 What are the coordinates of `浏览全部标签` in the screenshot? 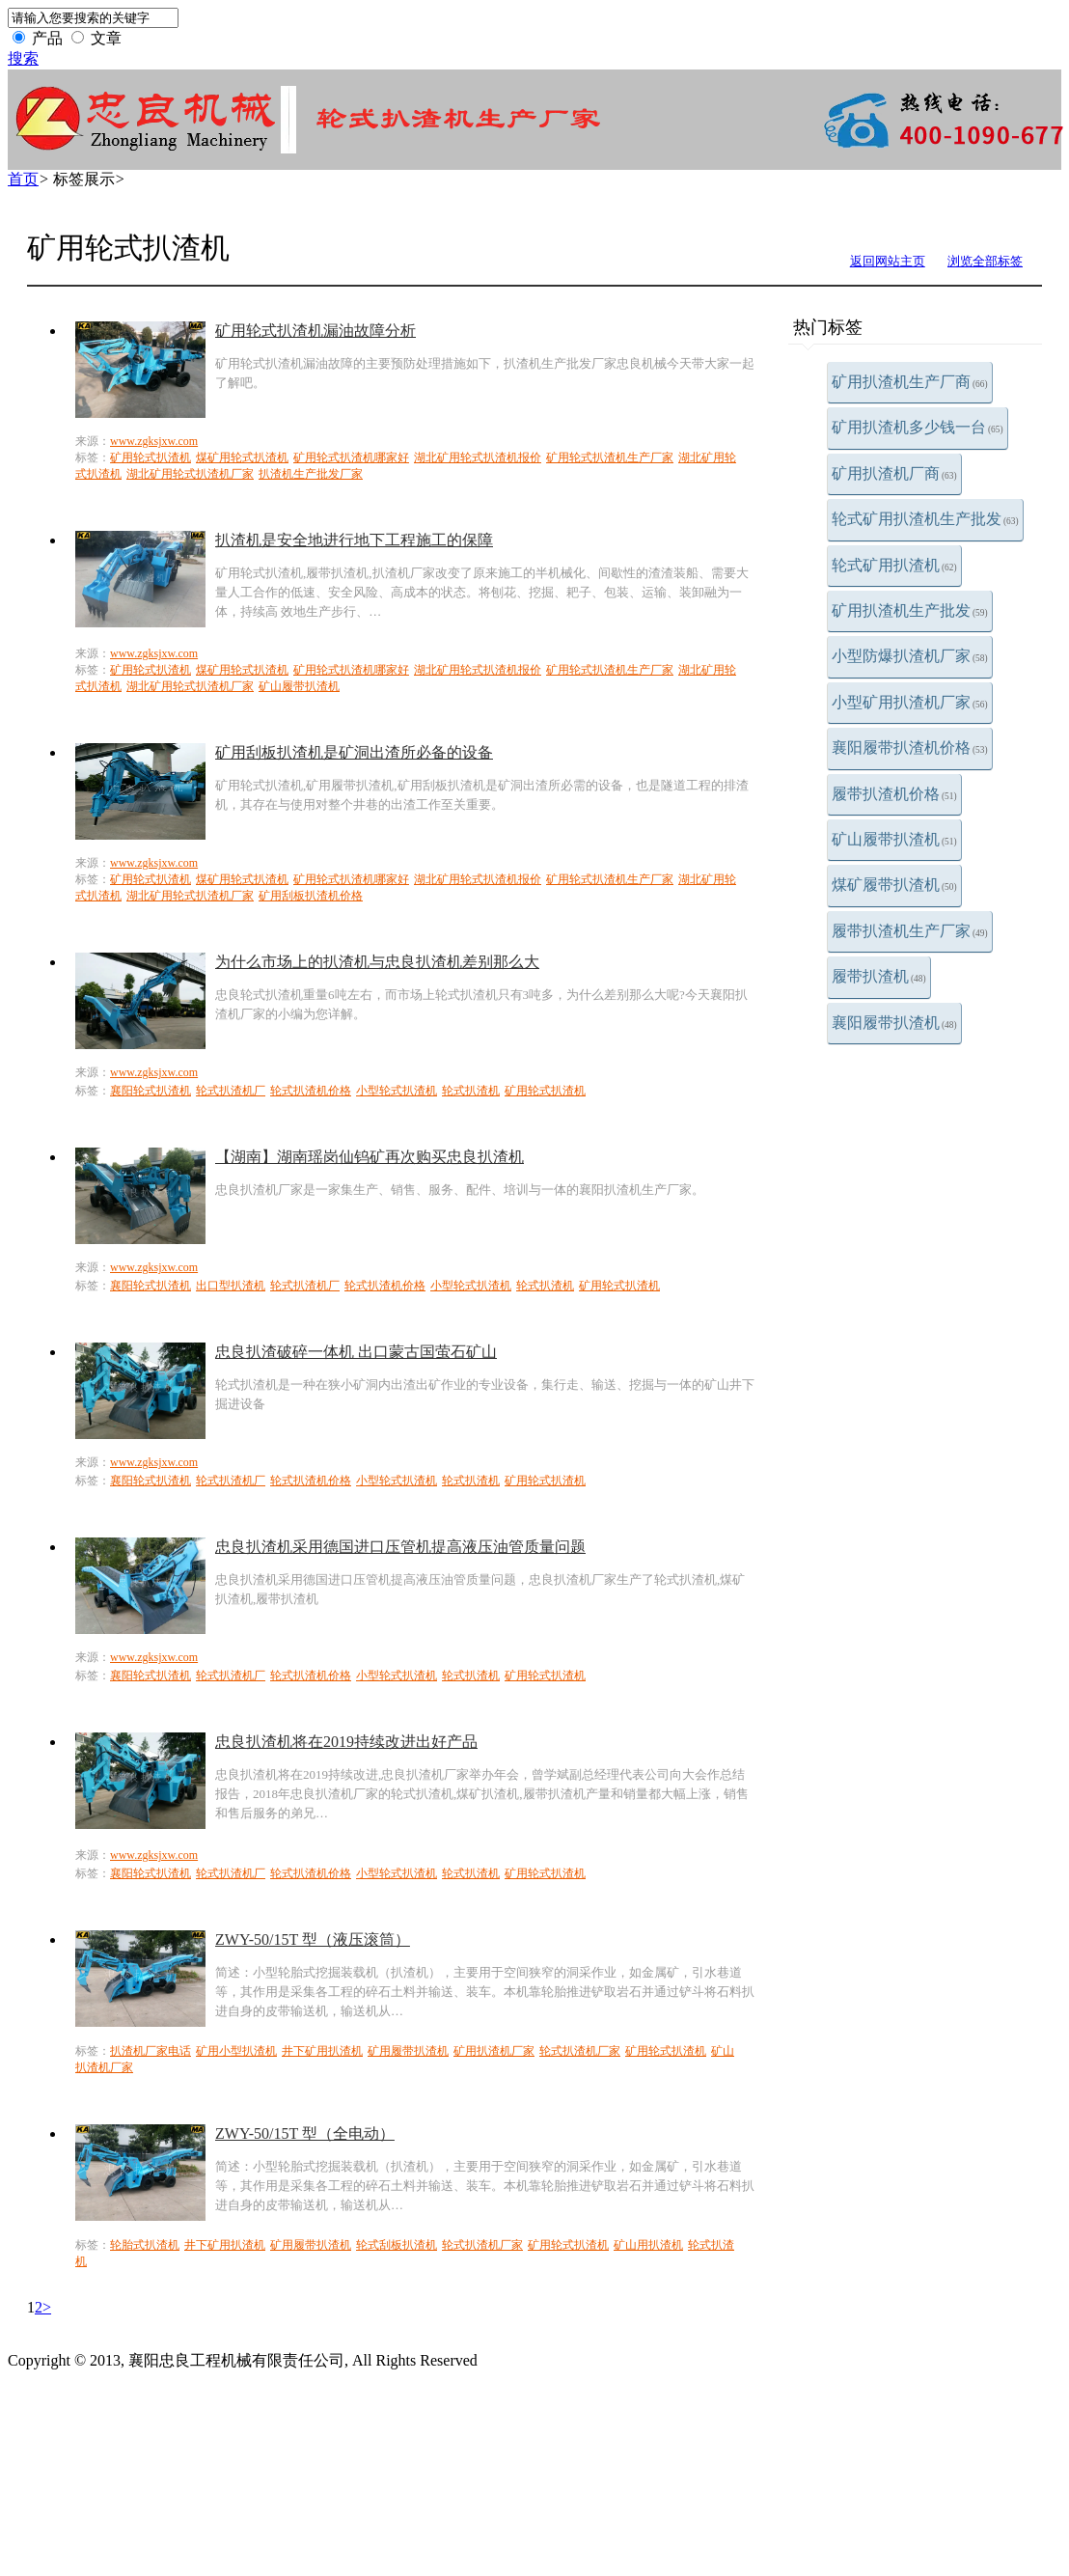 It's located at (985, 261).